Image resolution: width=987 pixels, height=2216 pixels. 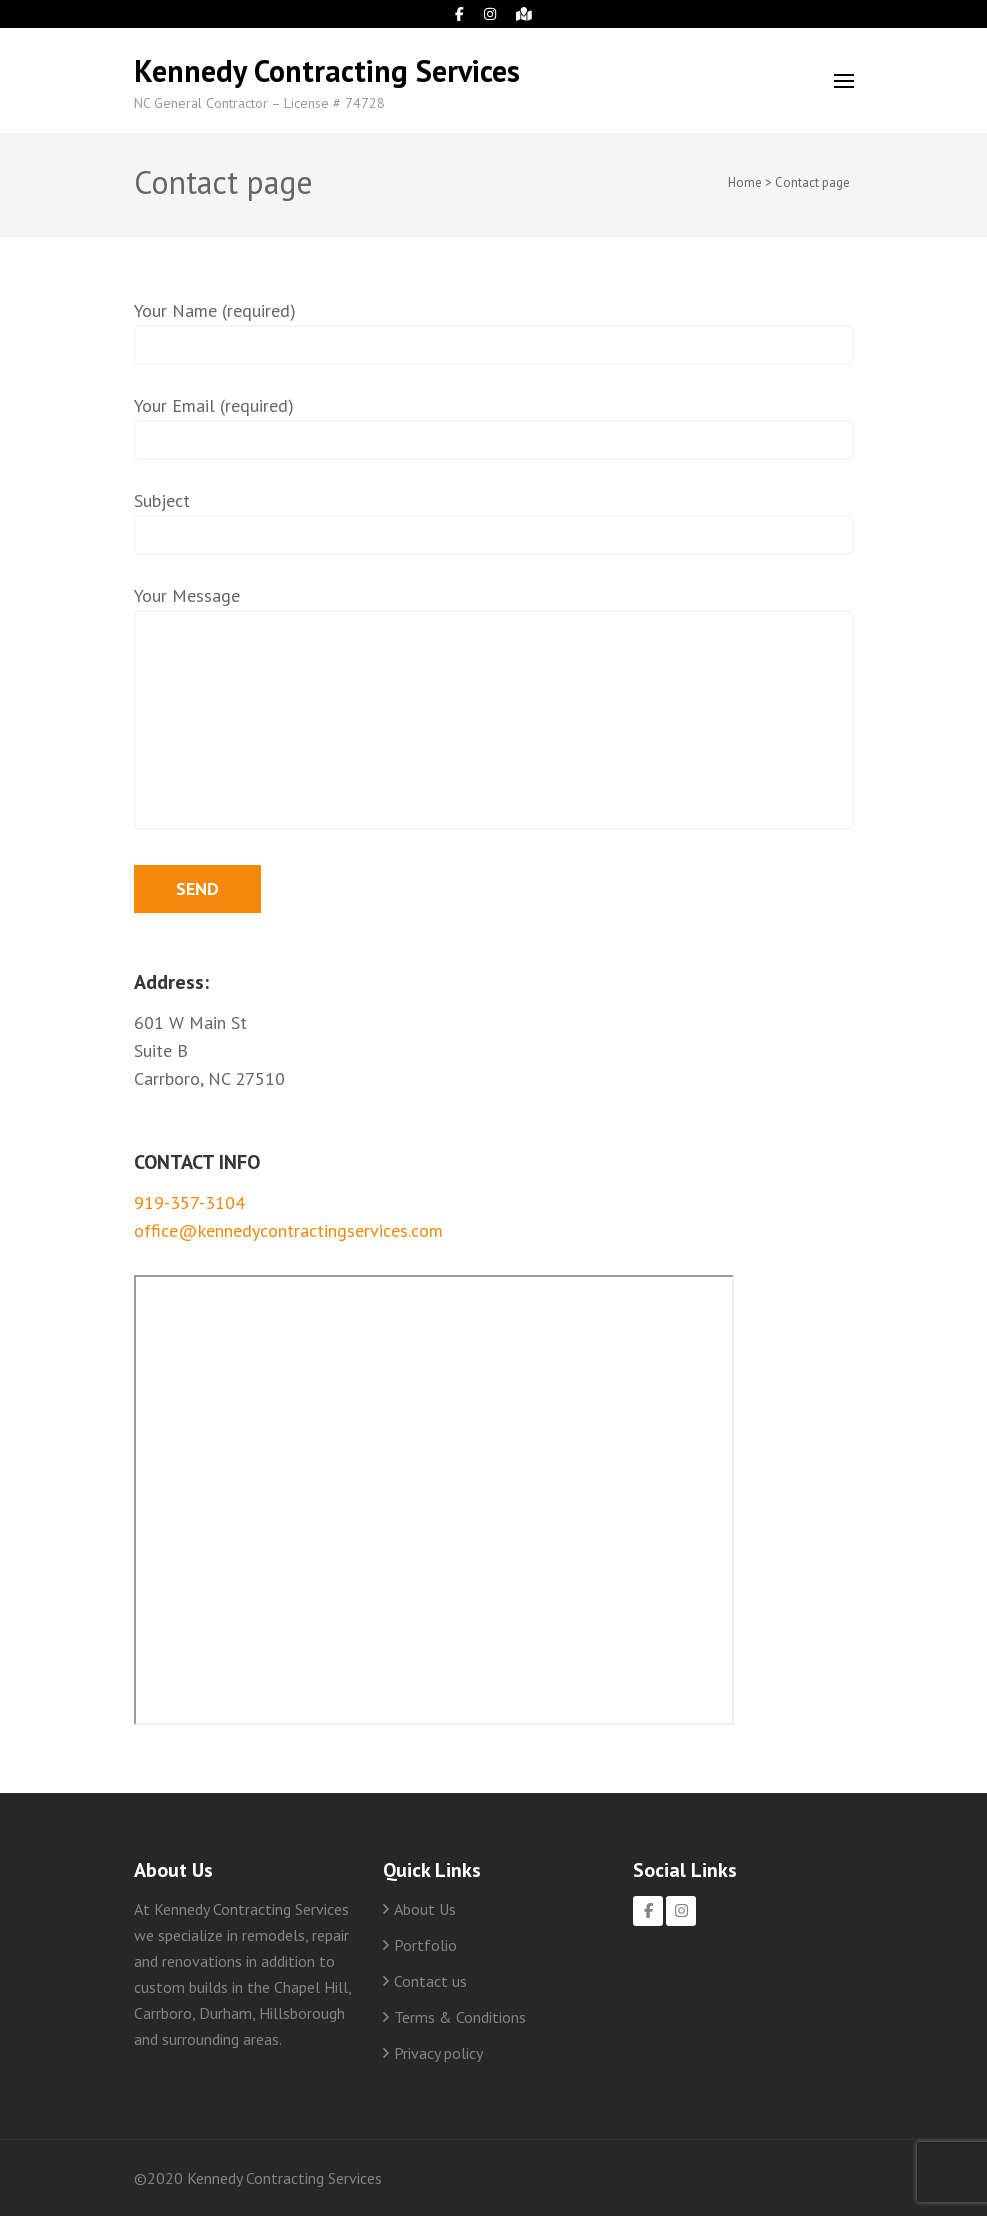 What do you see at coordinates (327, 70) in the screenshot?
I see `Kennedy Contracting Services` at bounding box center [327, 70].